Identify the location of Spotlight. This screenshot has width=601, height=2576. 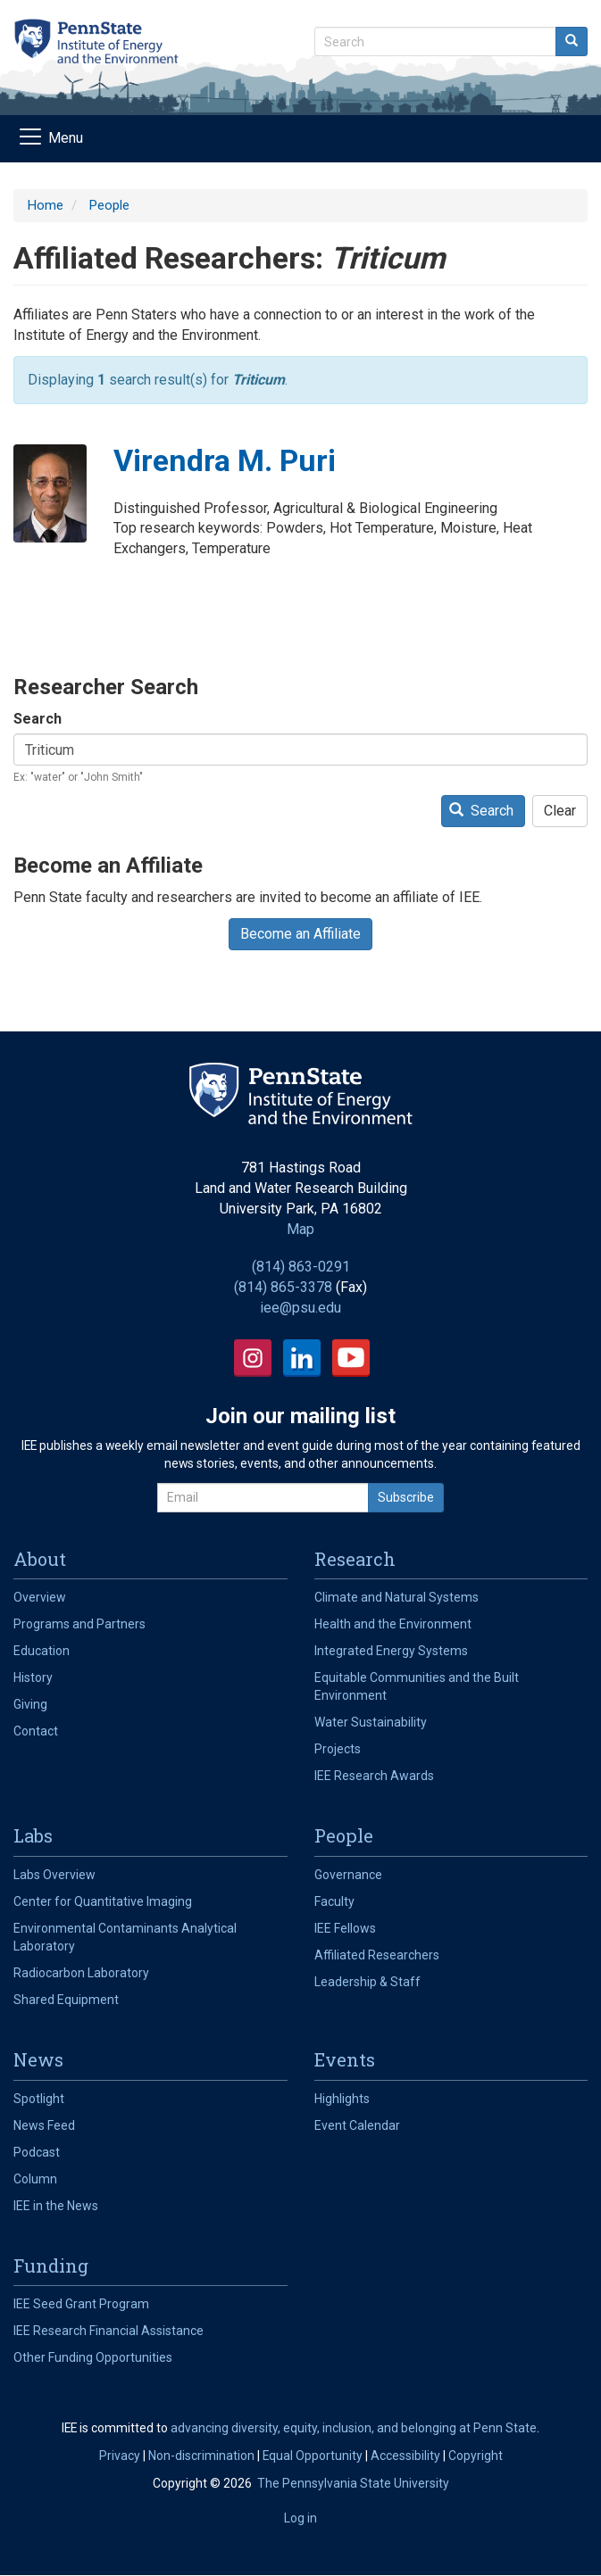
(38, 2098).